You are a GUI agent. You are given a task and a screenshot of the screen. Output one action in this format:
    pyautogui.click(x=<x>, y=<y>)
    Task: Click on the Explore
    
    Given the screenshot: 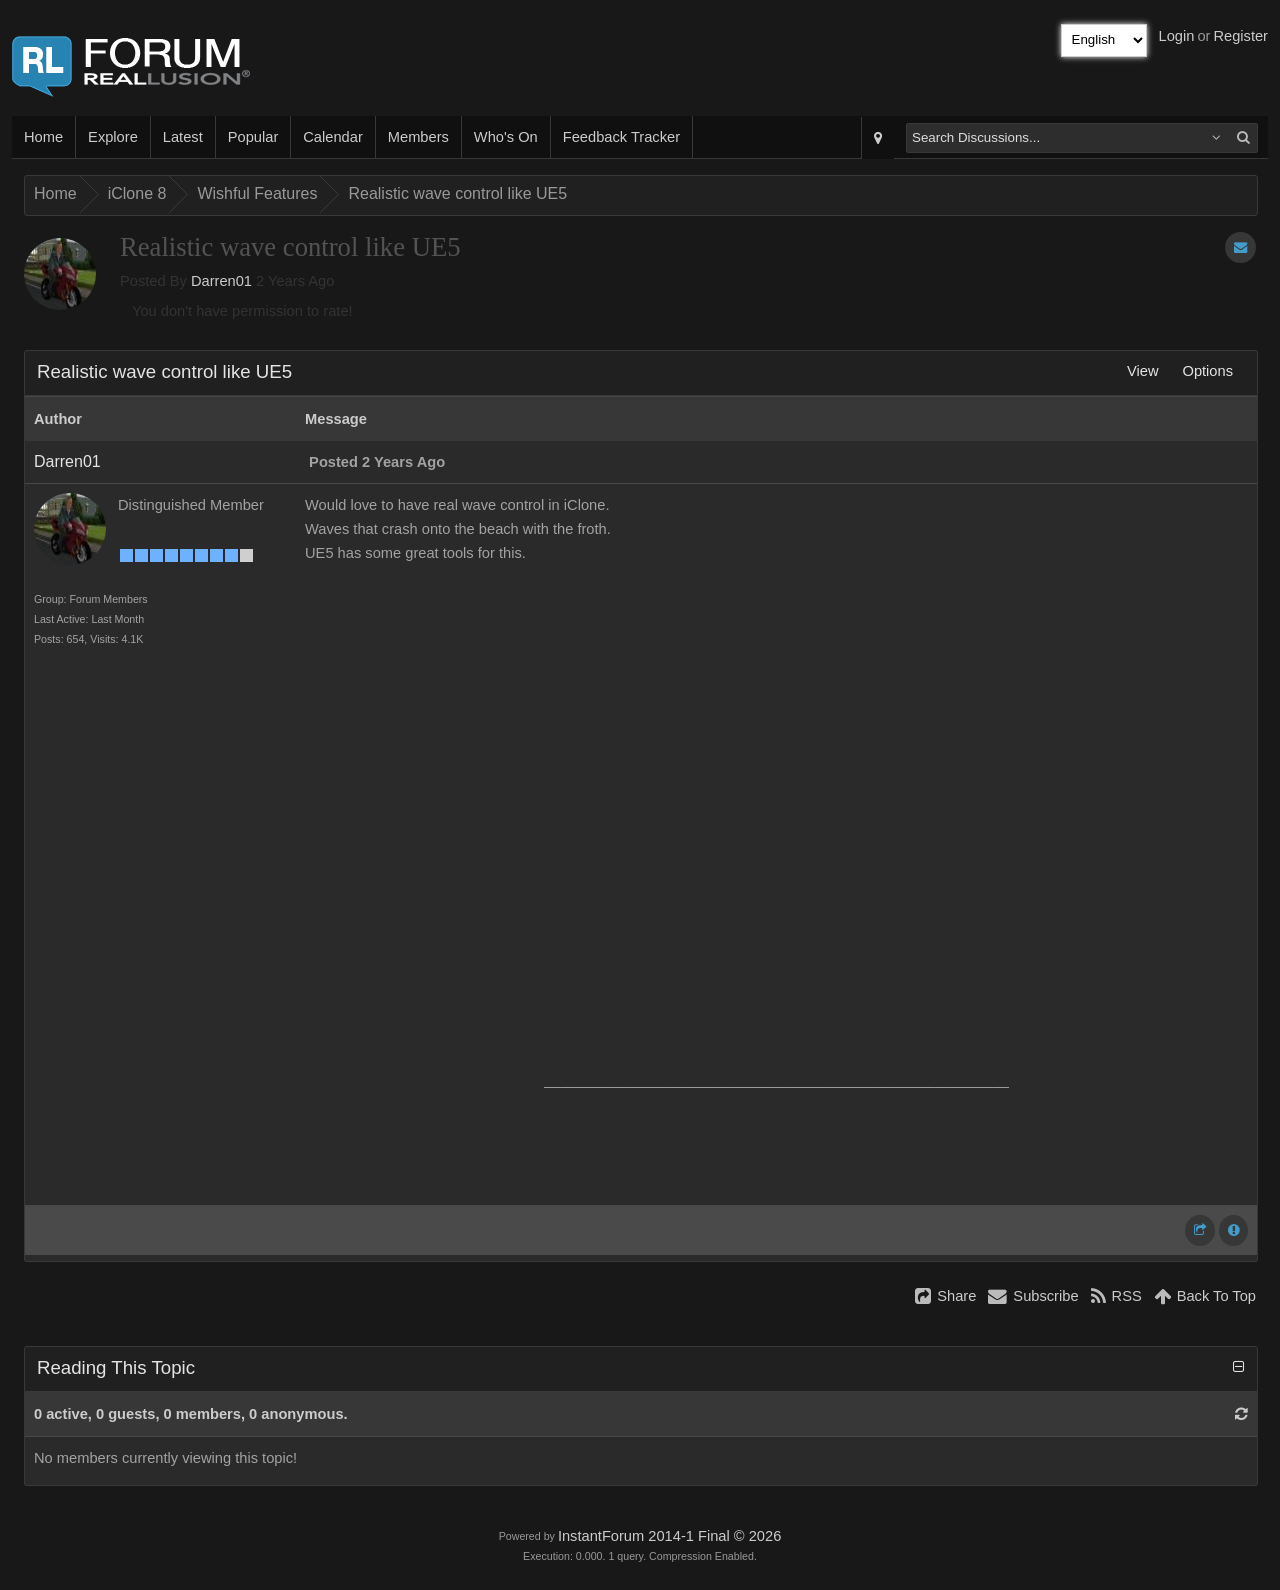 What is the action you would take?
    pyautogui.click(x=113, y=137)
    